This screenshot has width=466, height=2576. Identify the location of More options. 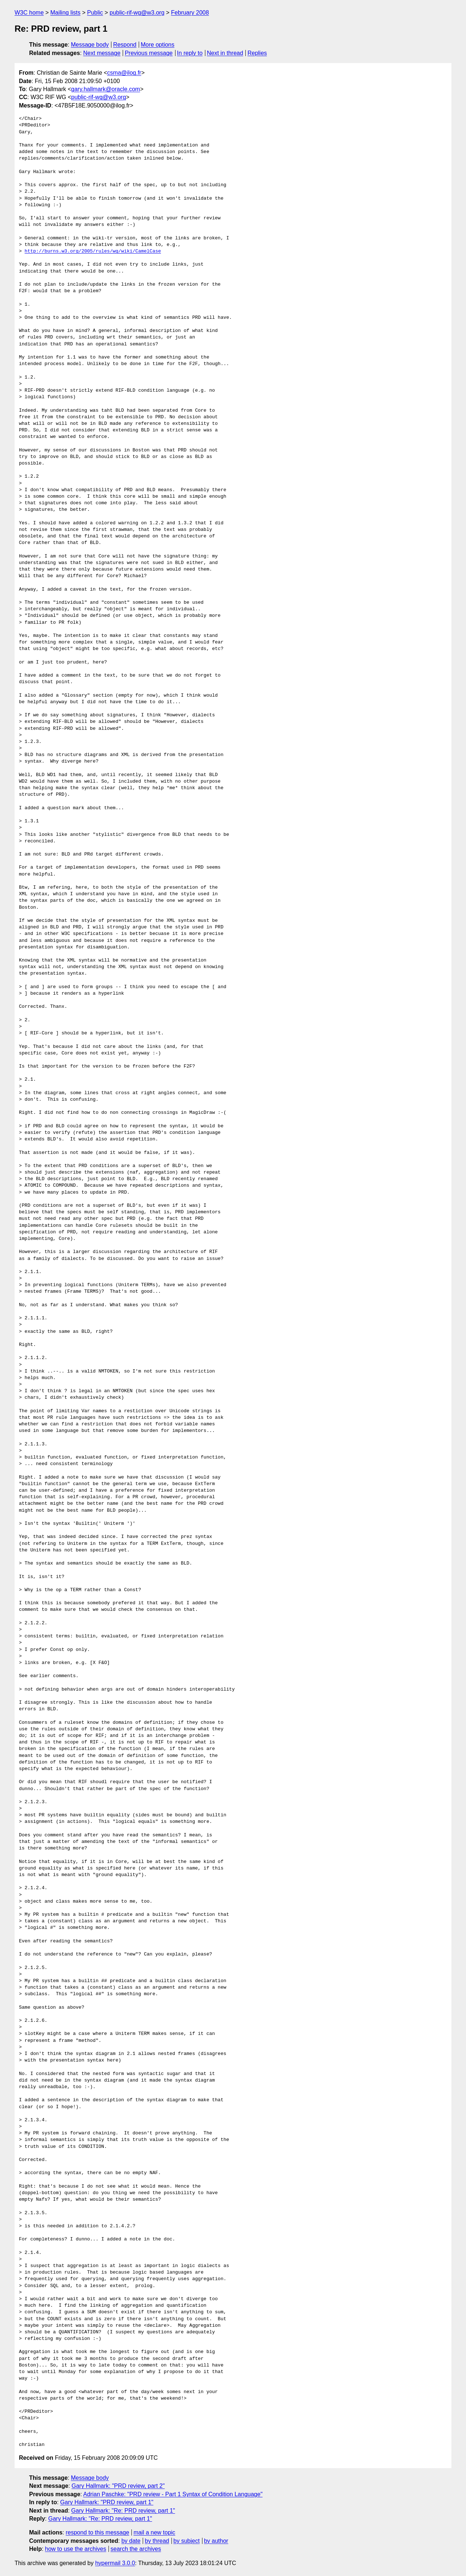
(158, 45).